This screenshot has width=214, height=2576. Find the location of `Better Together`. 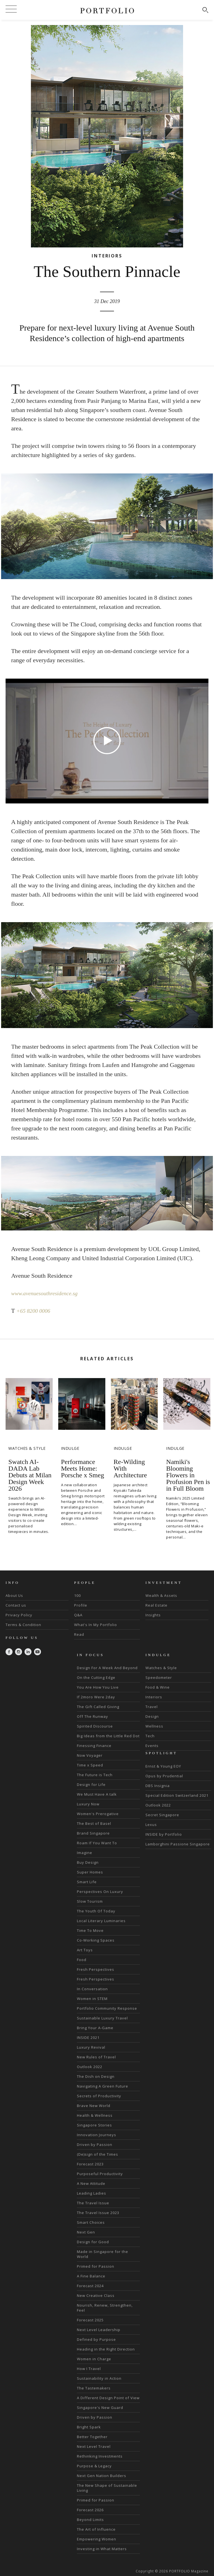

Better Together is located at coordinates (92, 2436).